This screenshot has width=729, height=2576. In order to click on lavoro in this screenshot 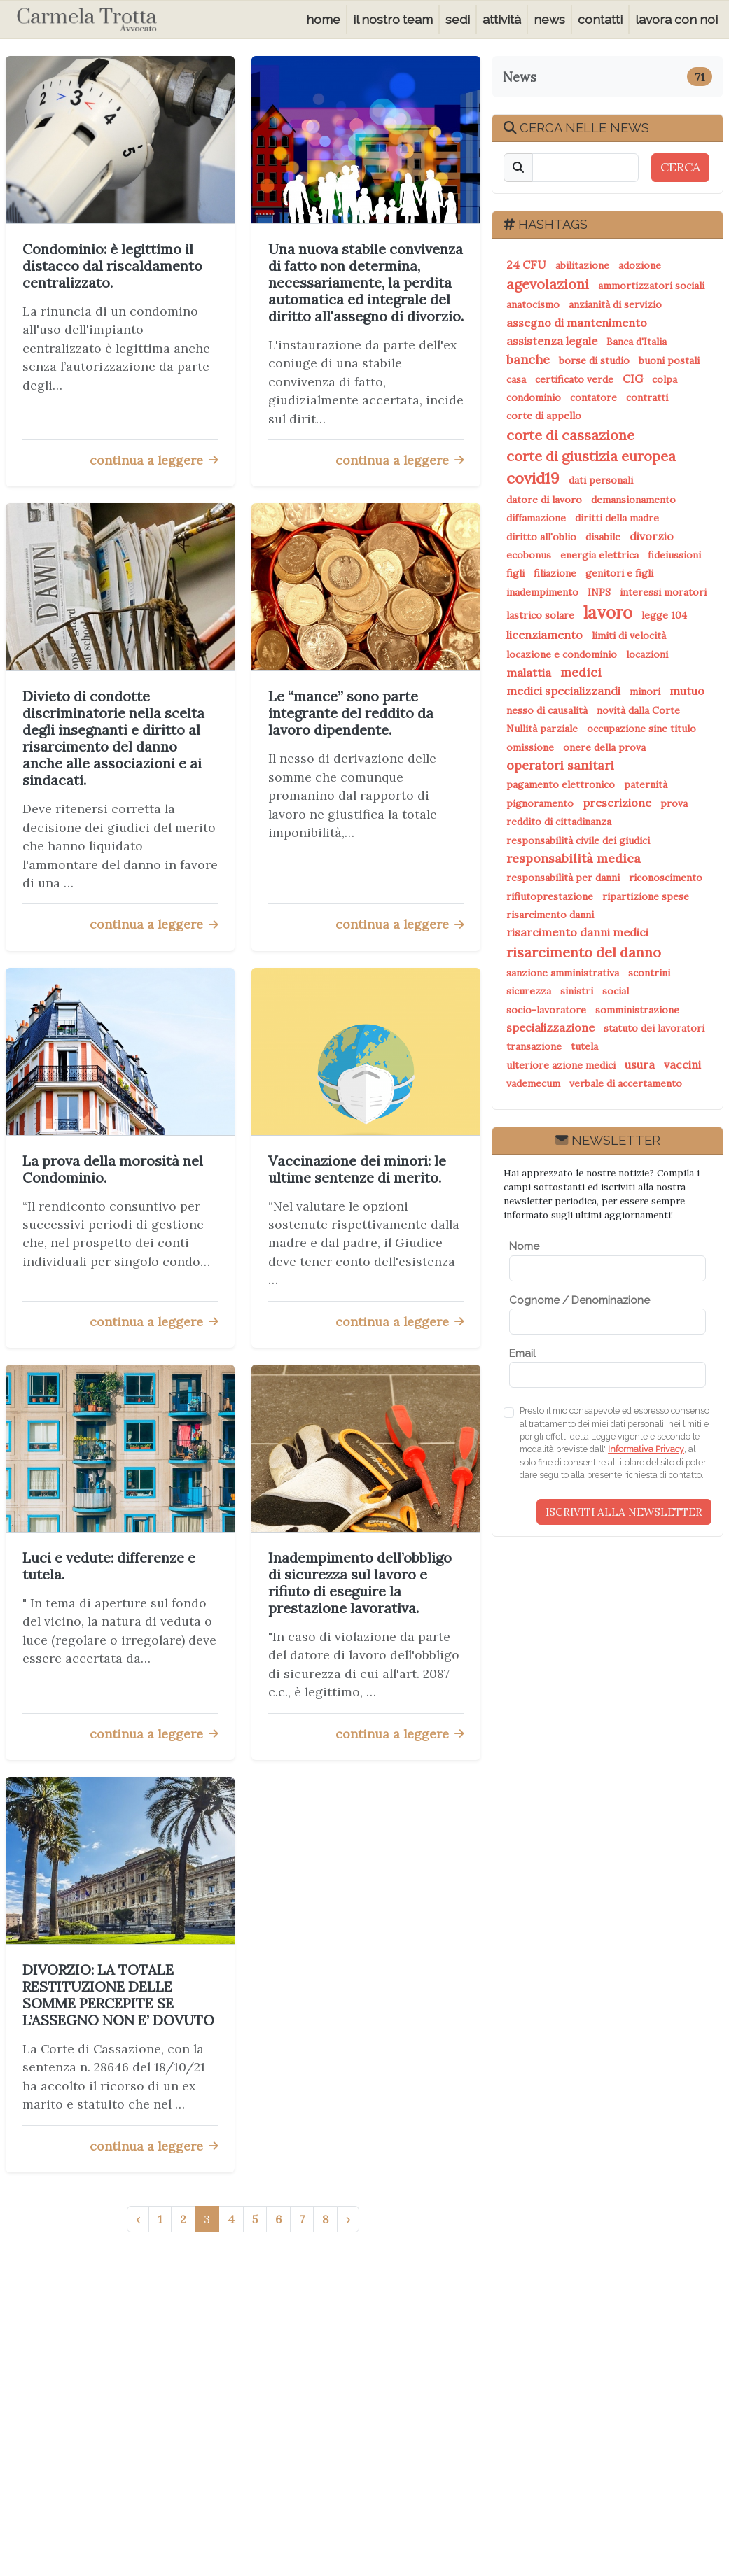, I will do `click(607, 613)`.